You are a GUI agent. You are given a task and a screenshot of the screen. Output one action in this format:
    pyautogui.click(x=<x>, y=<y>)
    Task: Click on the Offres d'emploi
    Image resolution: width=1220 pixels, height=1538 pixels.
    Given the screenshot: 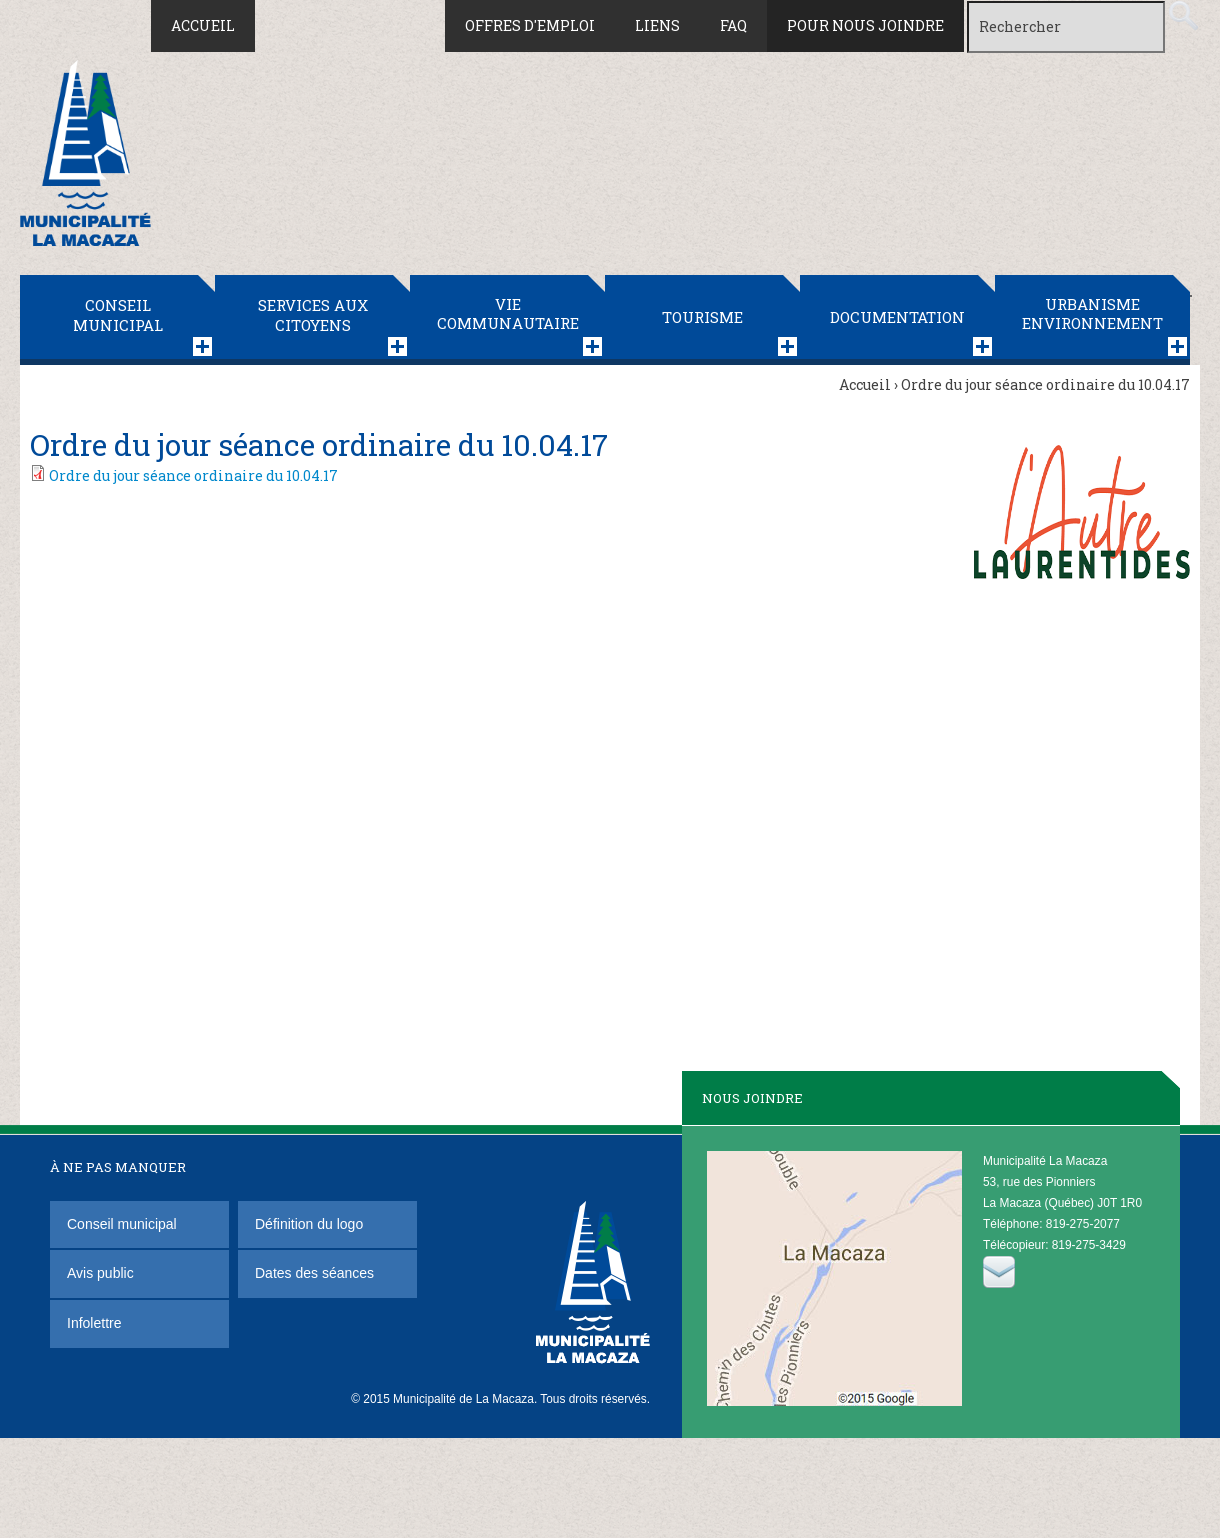 What is the action you would take?
    pyautogui.click(x=530, y=25)
    